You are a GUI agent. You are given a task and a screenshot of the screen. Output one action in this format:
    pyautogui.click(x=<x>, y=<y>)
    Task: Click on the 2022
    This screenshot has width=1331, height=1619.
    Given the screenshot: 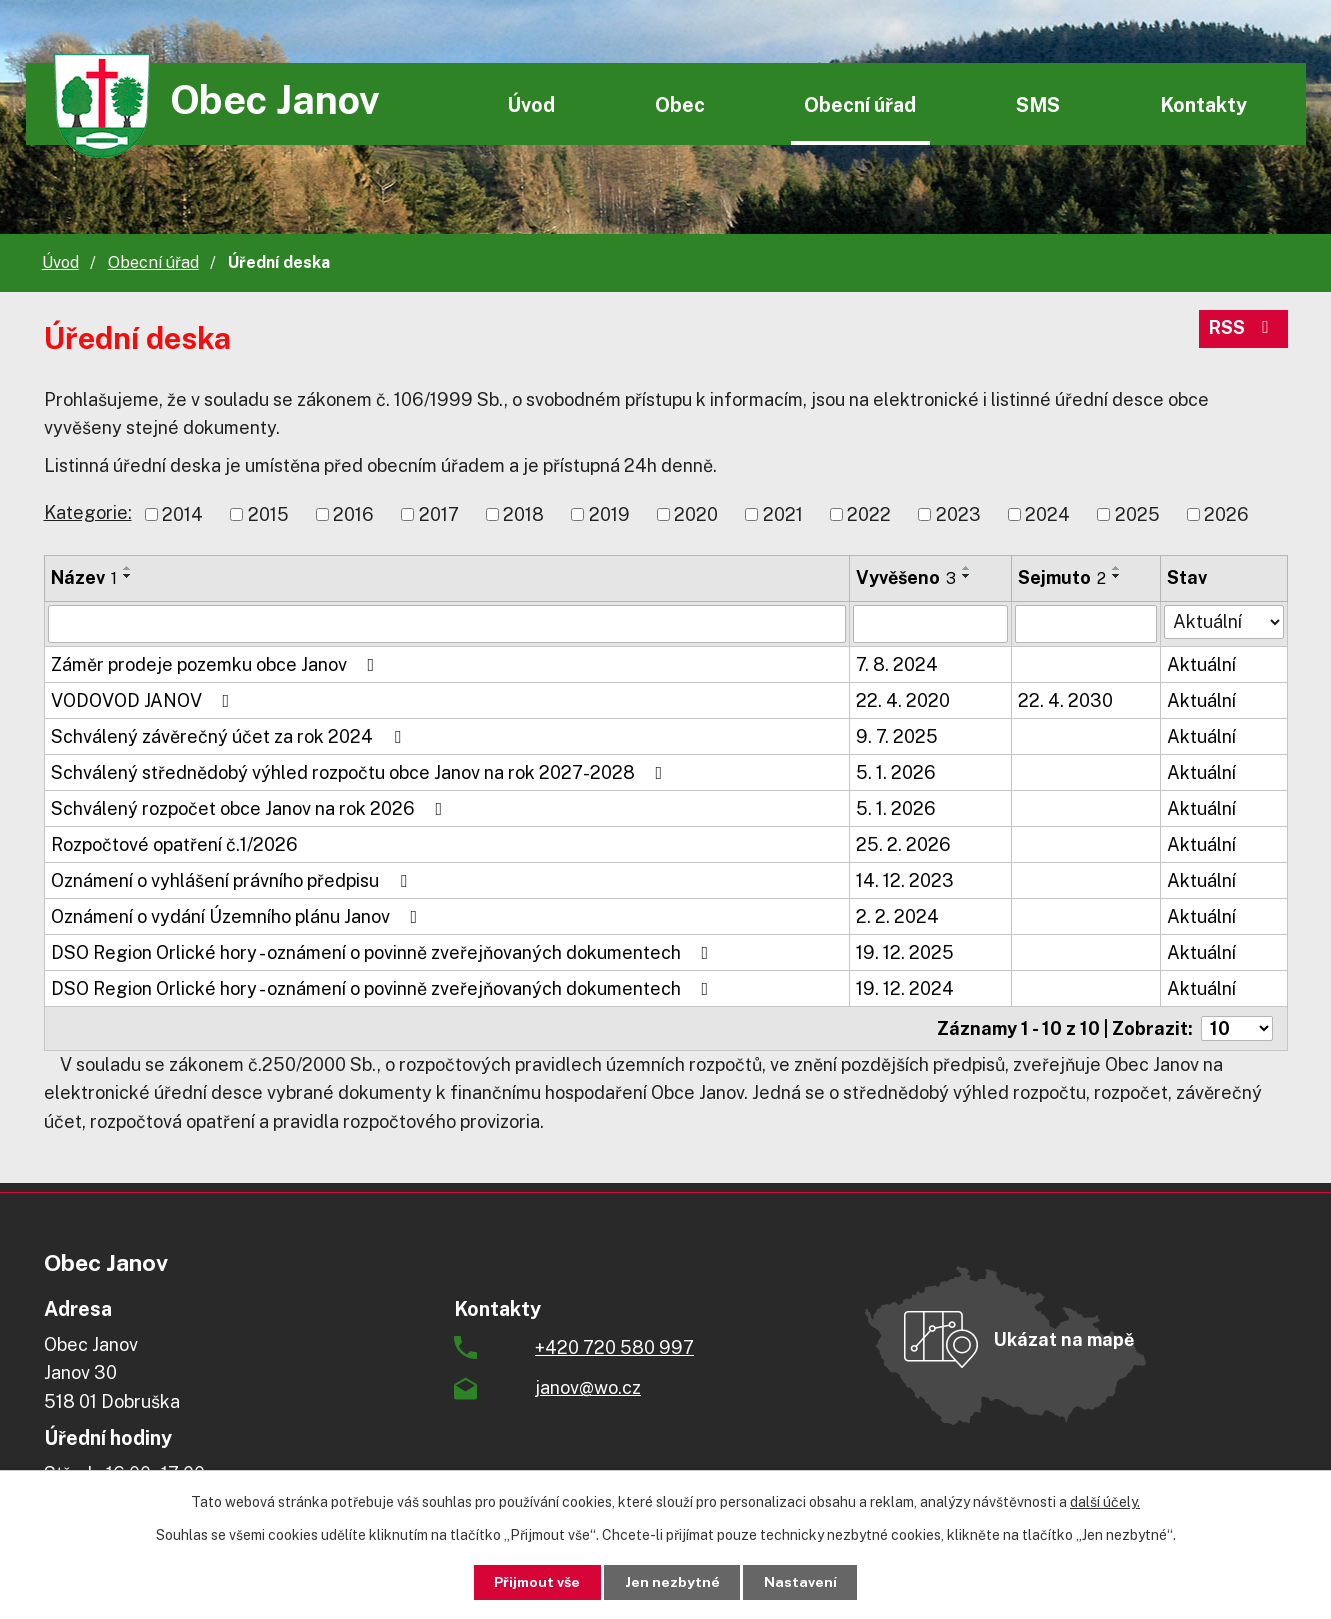 What is the action you would take?
    pyautogui.click(x=869, y=514)
    